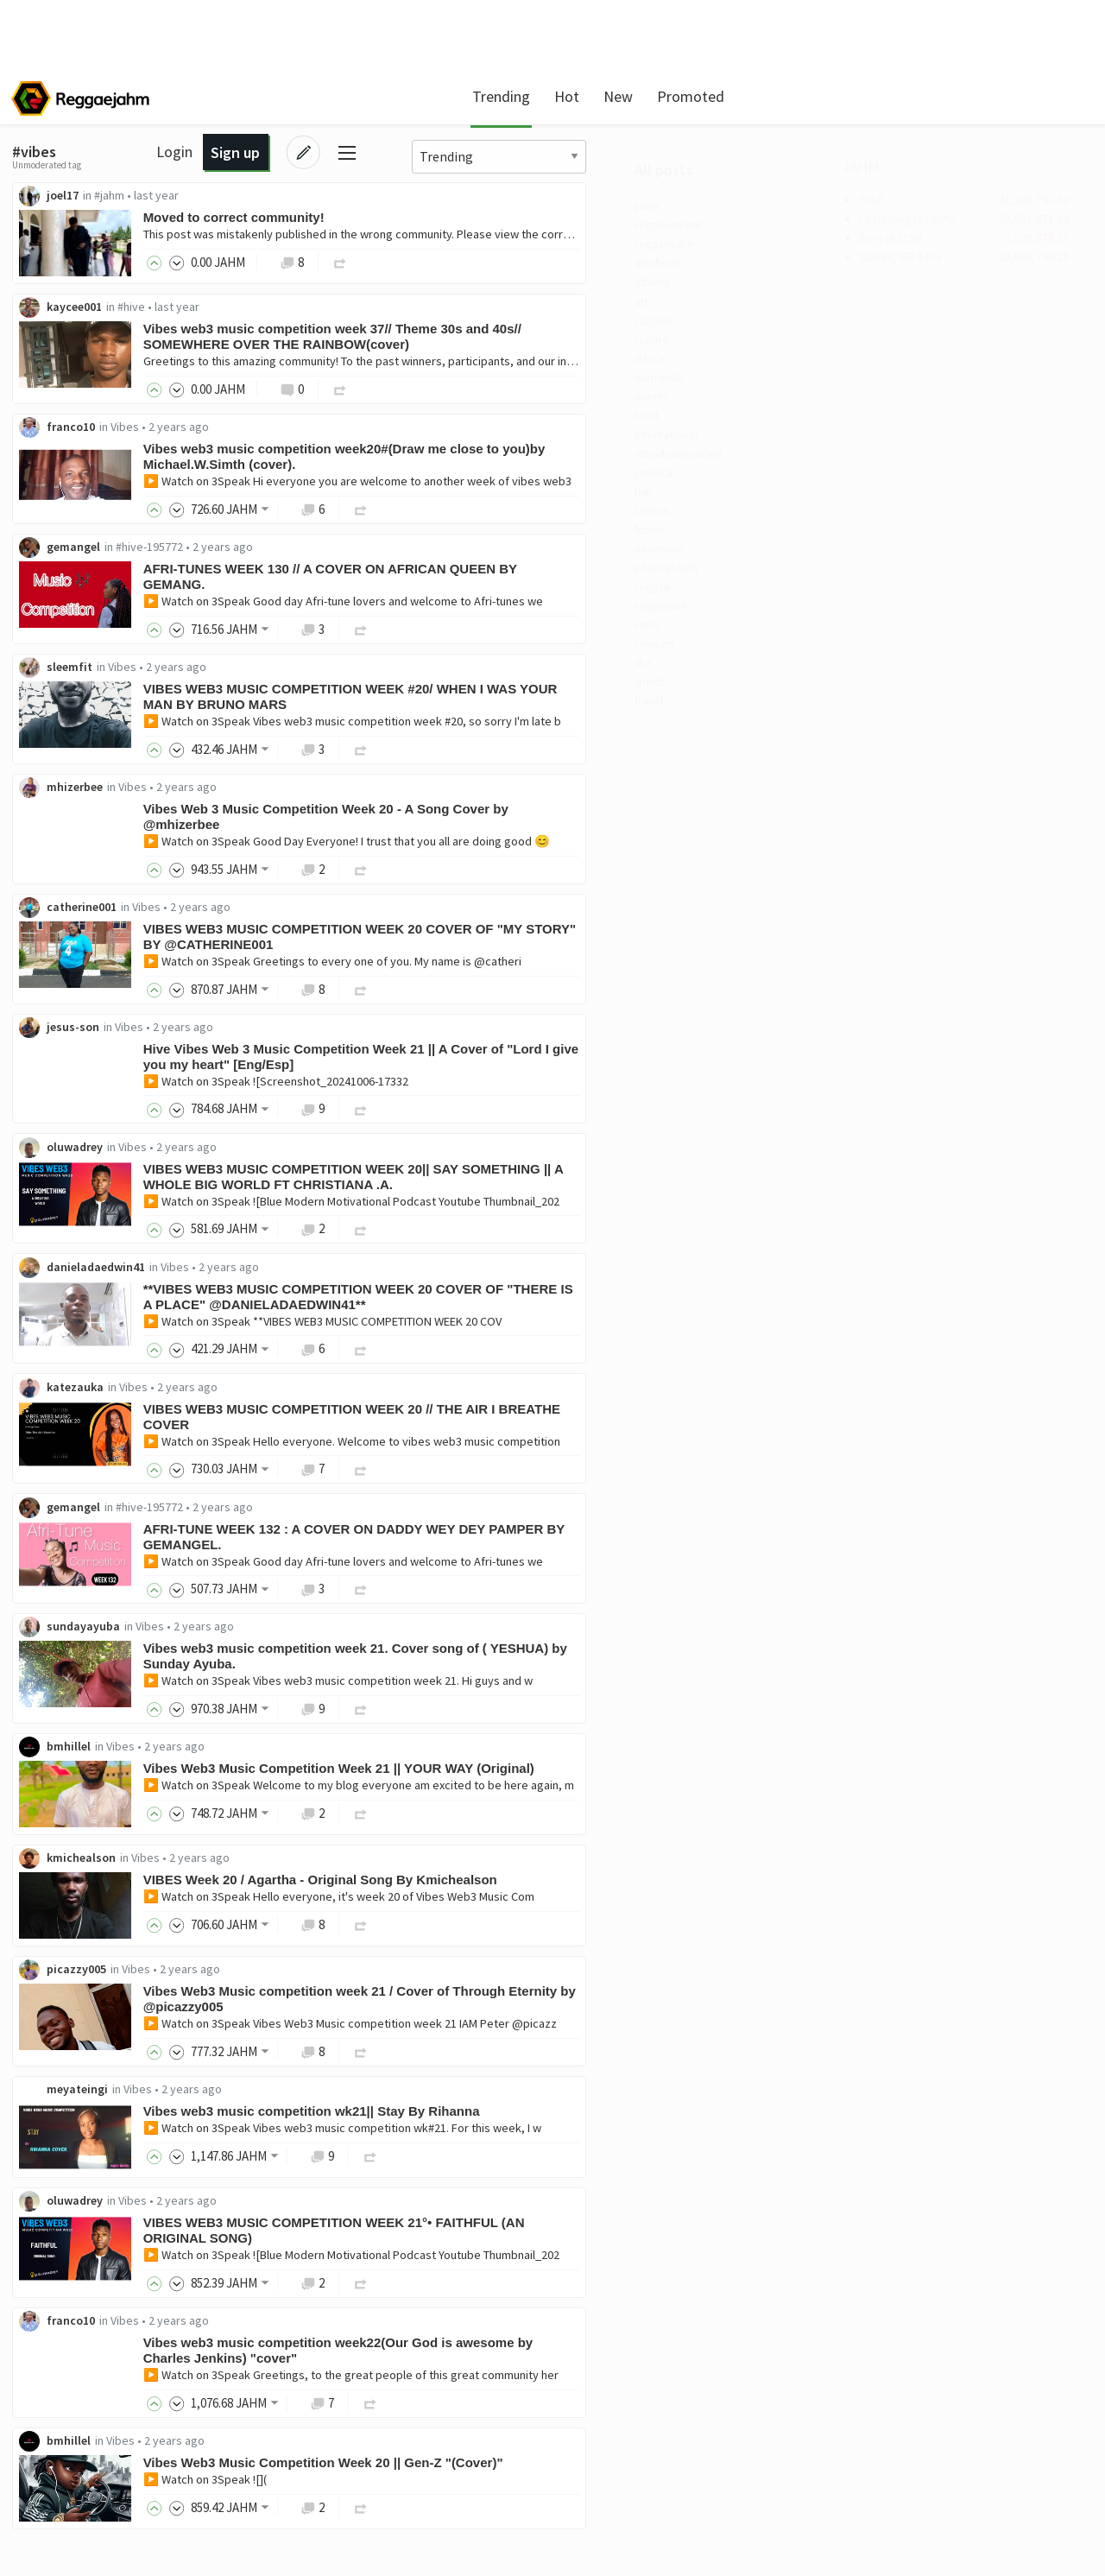 The height and width of the screenshot is (2576, 1105). Describe the element at coordinates (535, 2139) in the screenshot. I see `Vibes web3 music competition wk21|| Stay By Rihanna` at that location.